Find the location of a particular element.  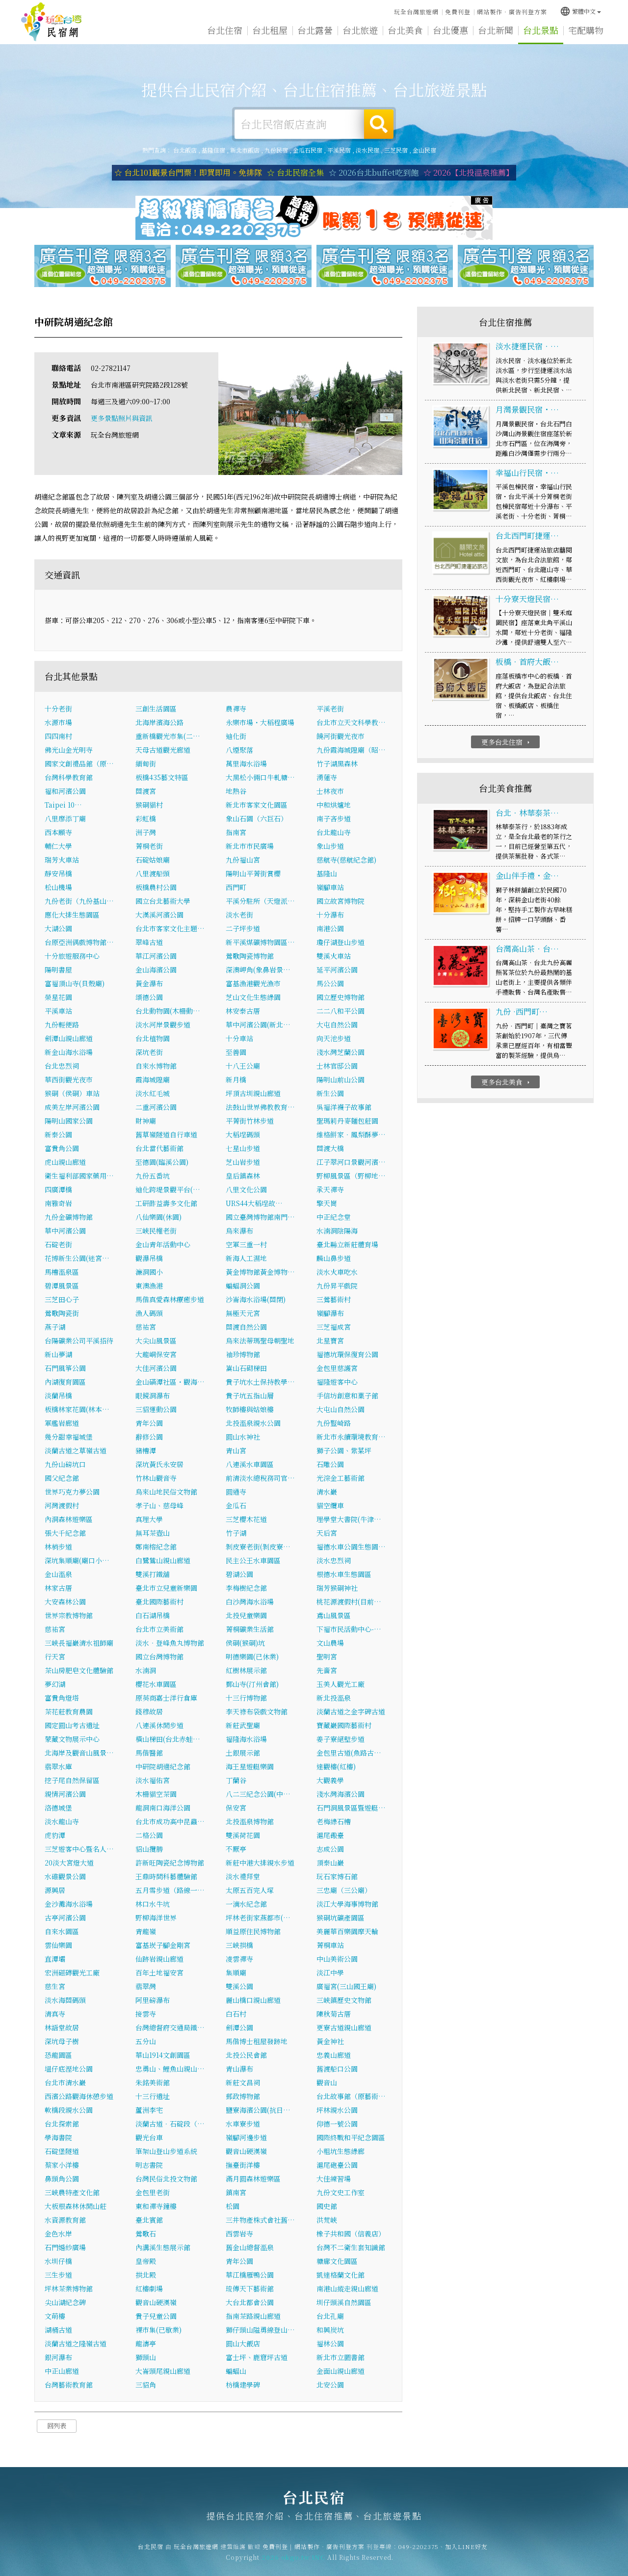

三芝田心子 is located at coordinates (62, 1302).